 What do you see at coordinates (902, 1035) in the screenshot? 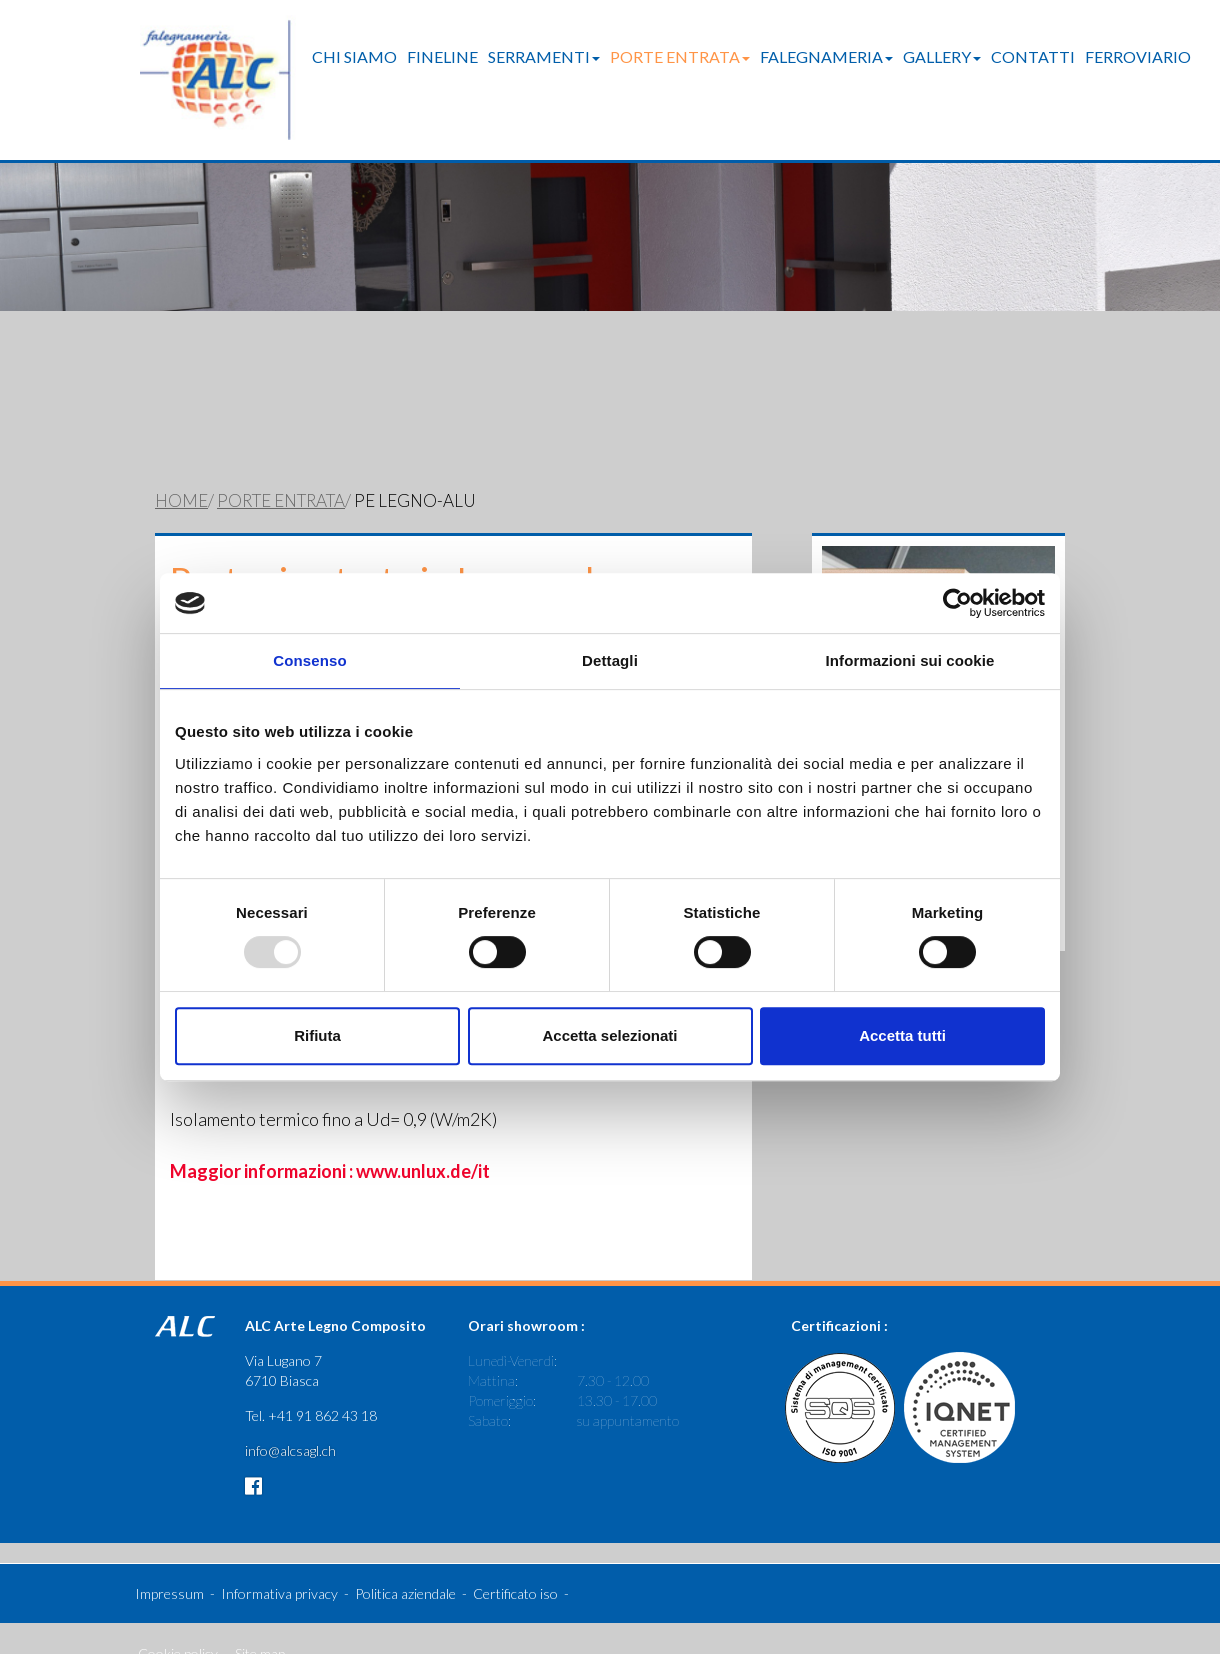
I see `Accetta tutti` at bounding box center [902, 1035].